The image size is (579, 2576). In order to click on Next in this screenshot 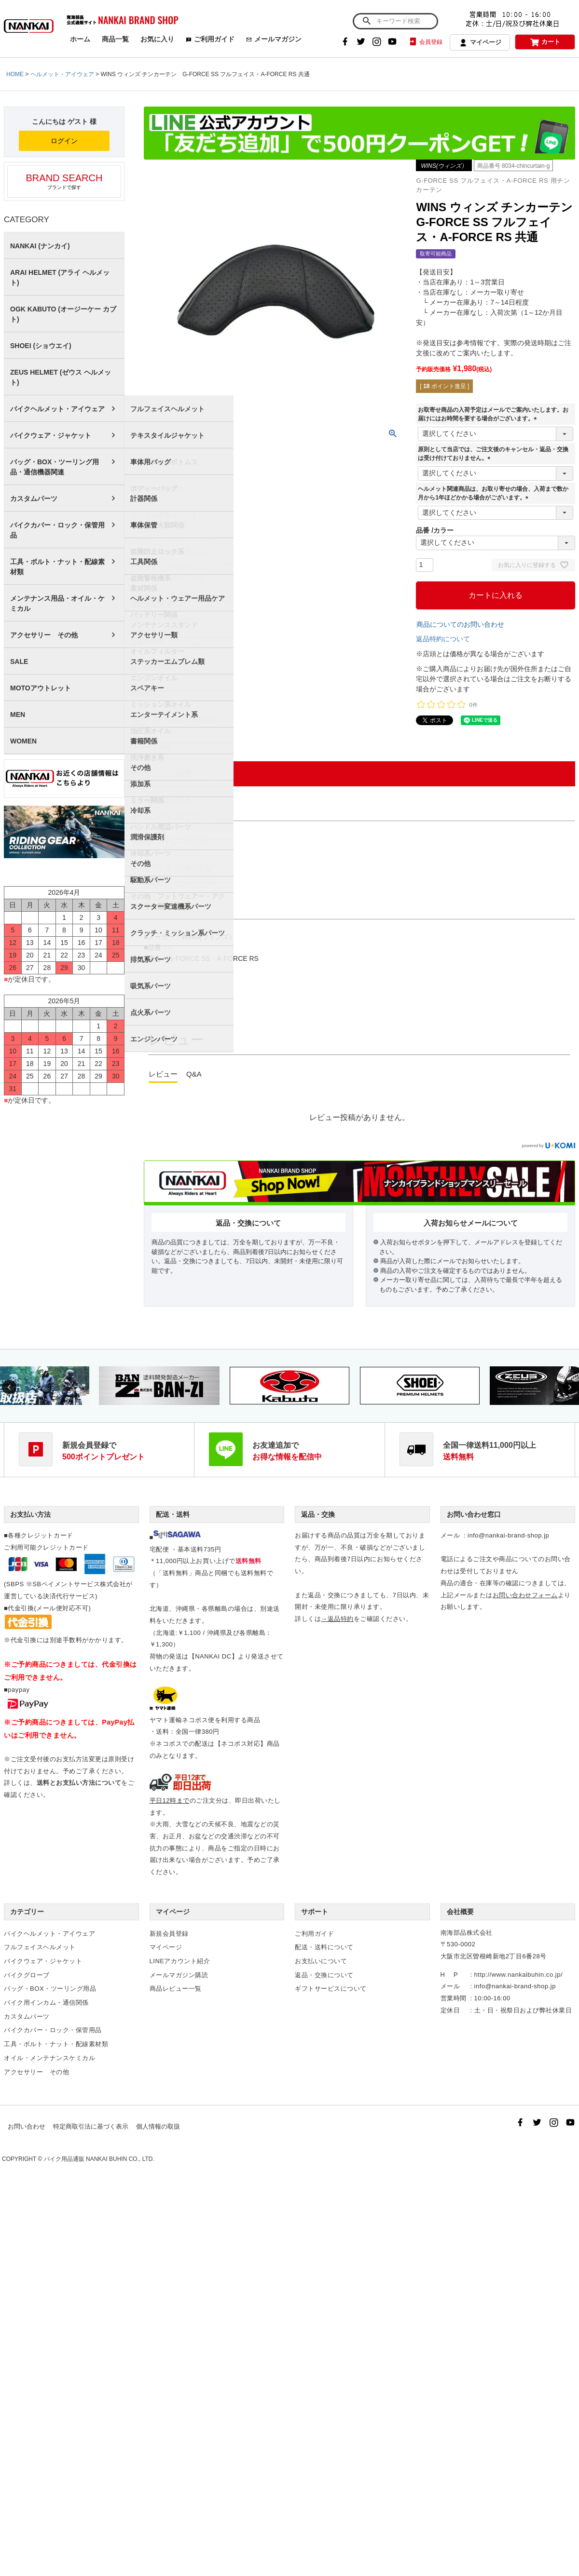, I will do `click(570, 1387)`.